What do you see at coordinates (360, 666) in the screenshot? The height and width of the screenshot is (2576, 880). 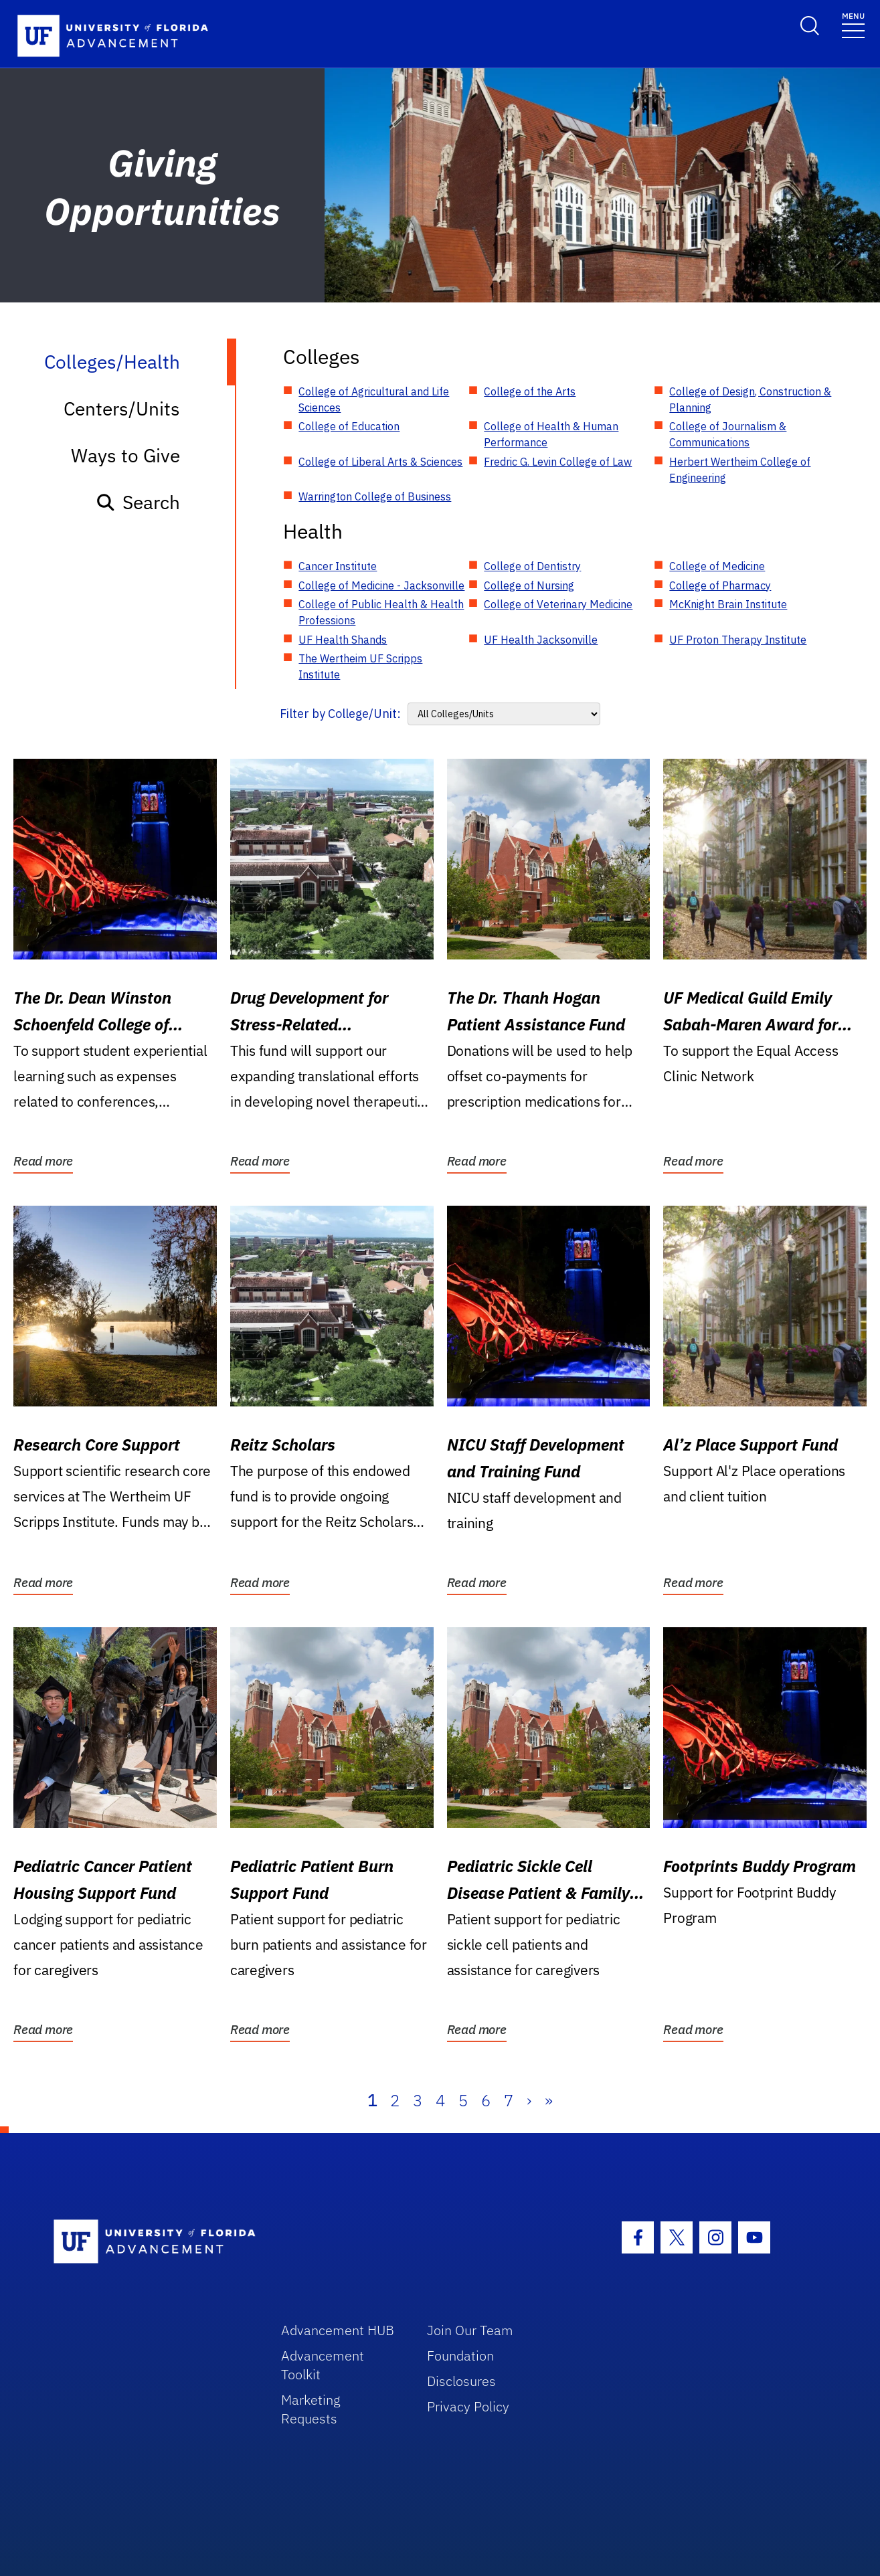 I see `The Wertheim UF Scripps Institute` at bounding box center [360, 666].